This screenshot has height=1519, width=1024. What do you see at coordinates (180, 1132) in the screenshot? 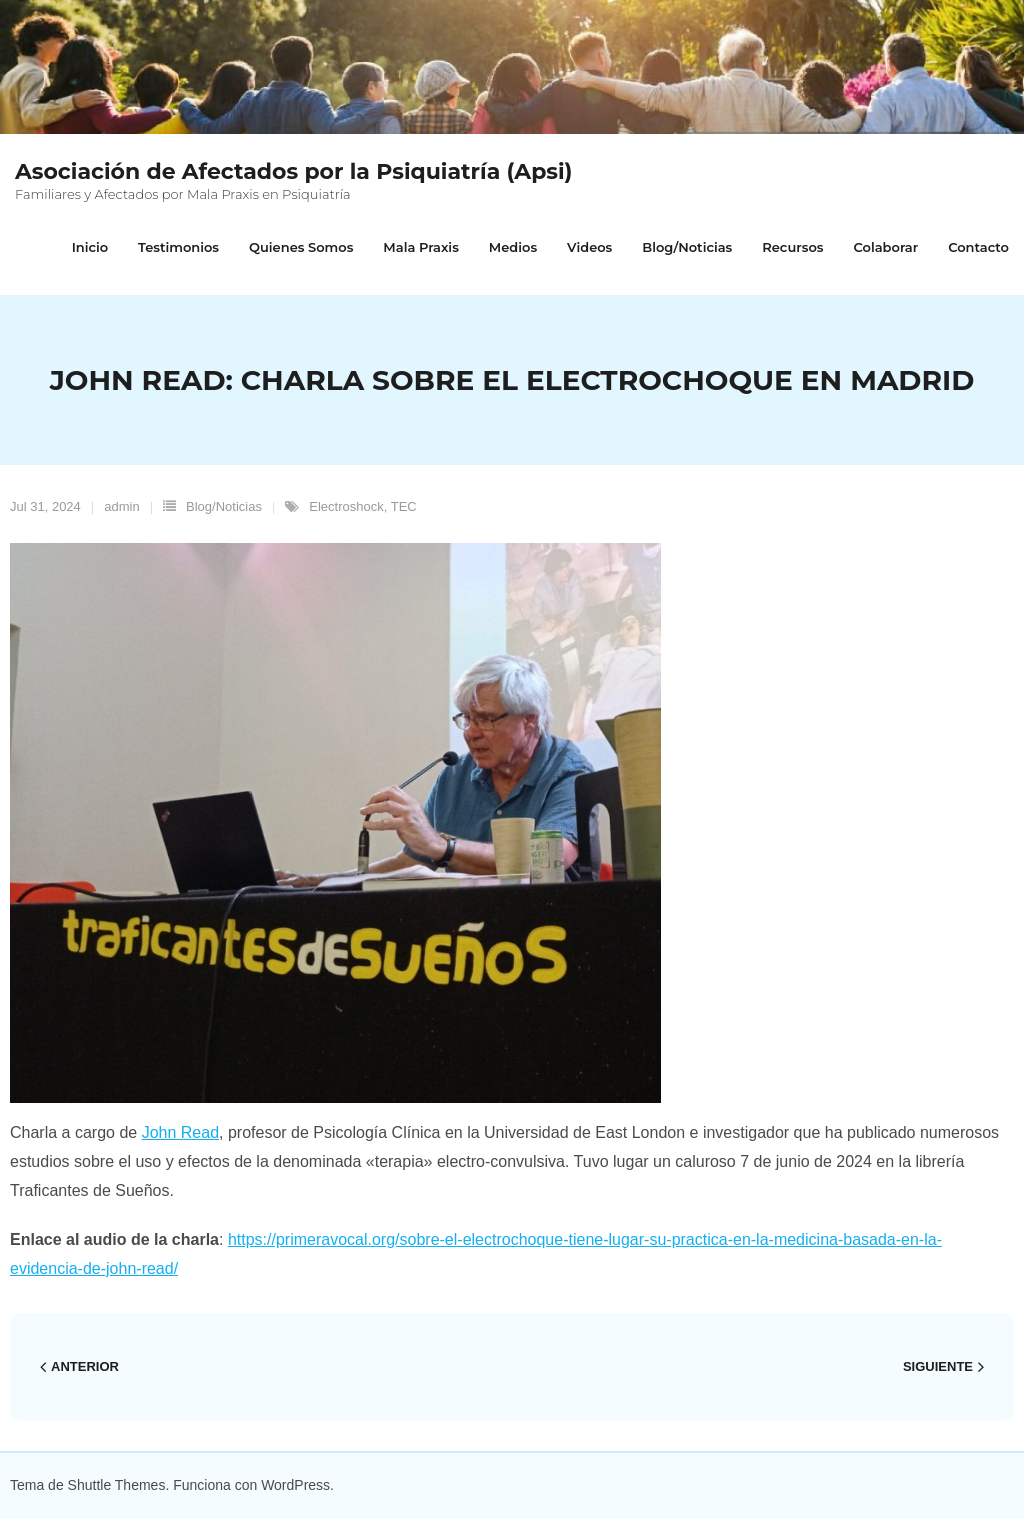
I see `John Read` at bounding box center [180, 1132].